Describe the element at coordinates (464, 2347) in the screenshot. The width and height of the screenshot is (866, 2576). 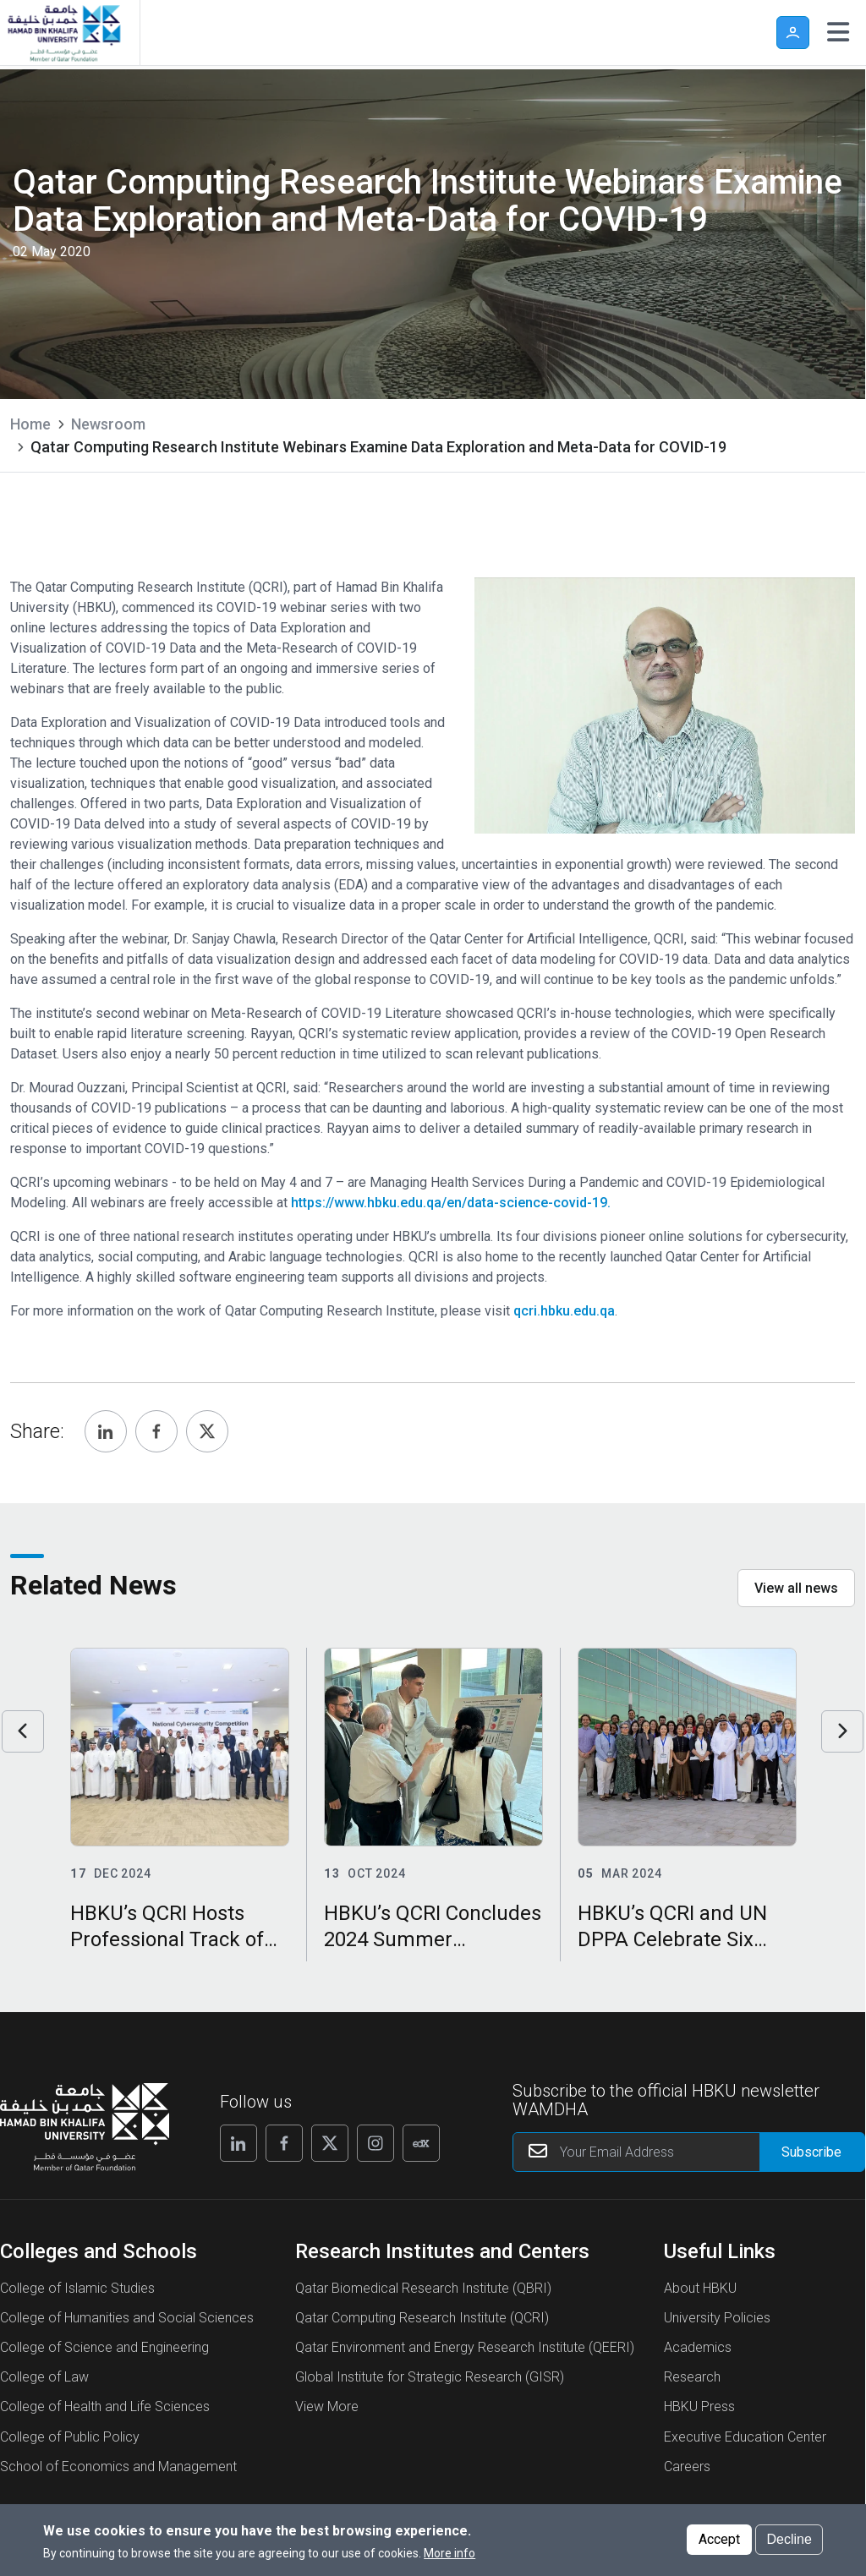
I see `Qatar Environment and Energy Research Institute (QEERI)` at that location.